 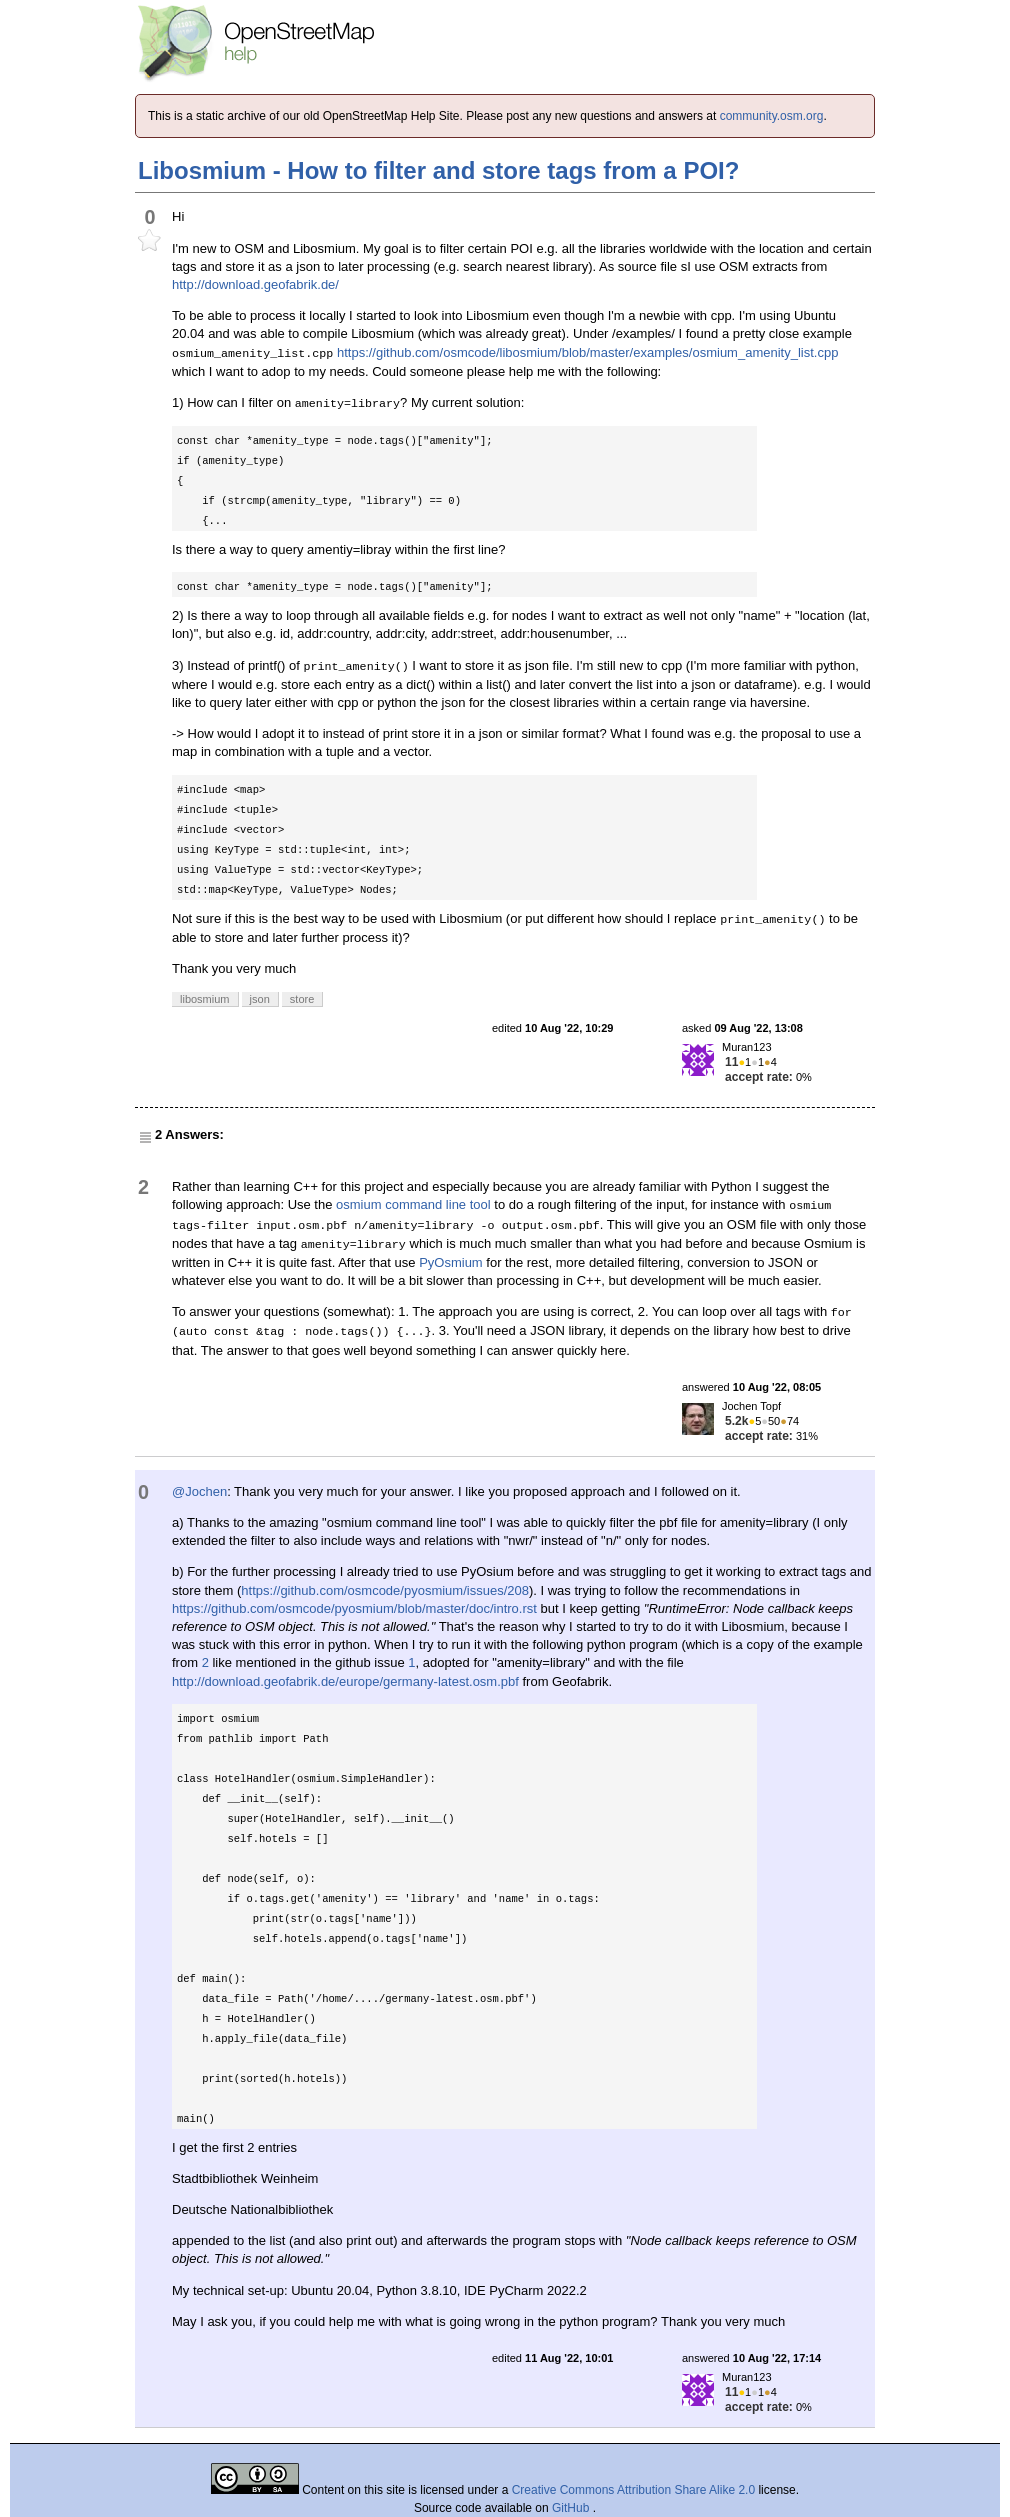 What do you see at coordinates (772, 116) in the screenshot?
I see `community.osm.org` at bounding box center [772, 116].